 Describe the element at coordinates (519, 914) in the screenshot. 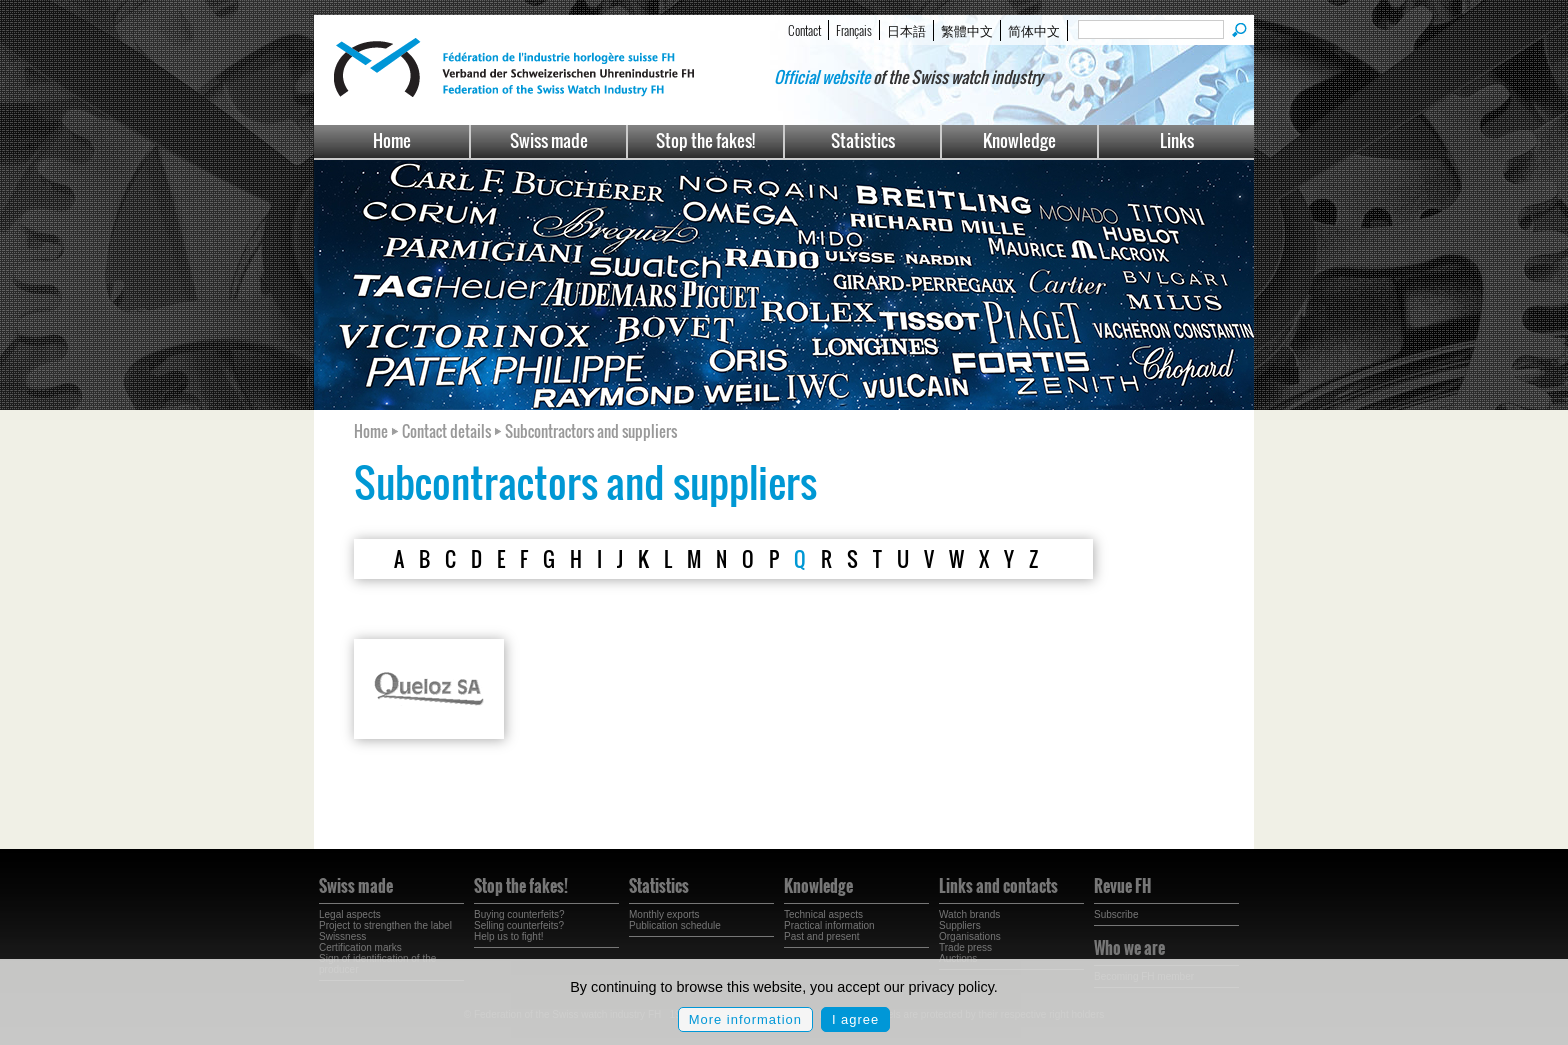

I see `Buying counterfeits?` at that location.